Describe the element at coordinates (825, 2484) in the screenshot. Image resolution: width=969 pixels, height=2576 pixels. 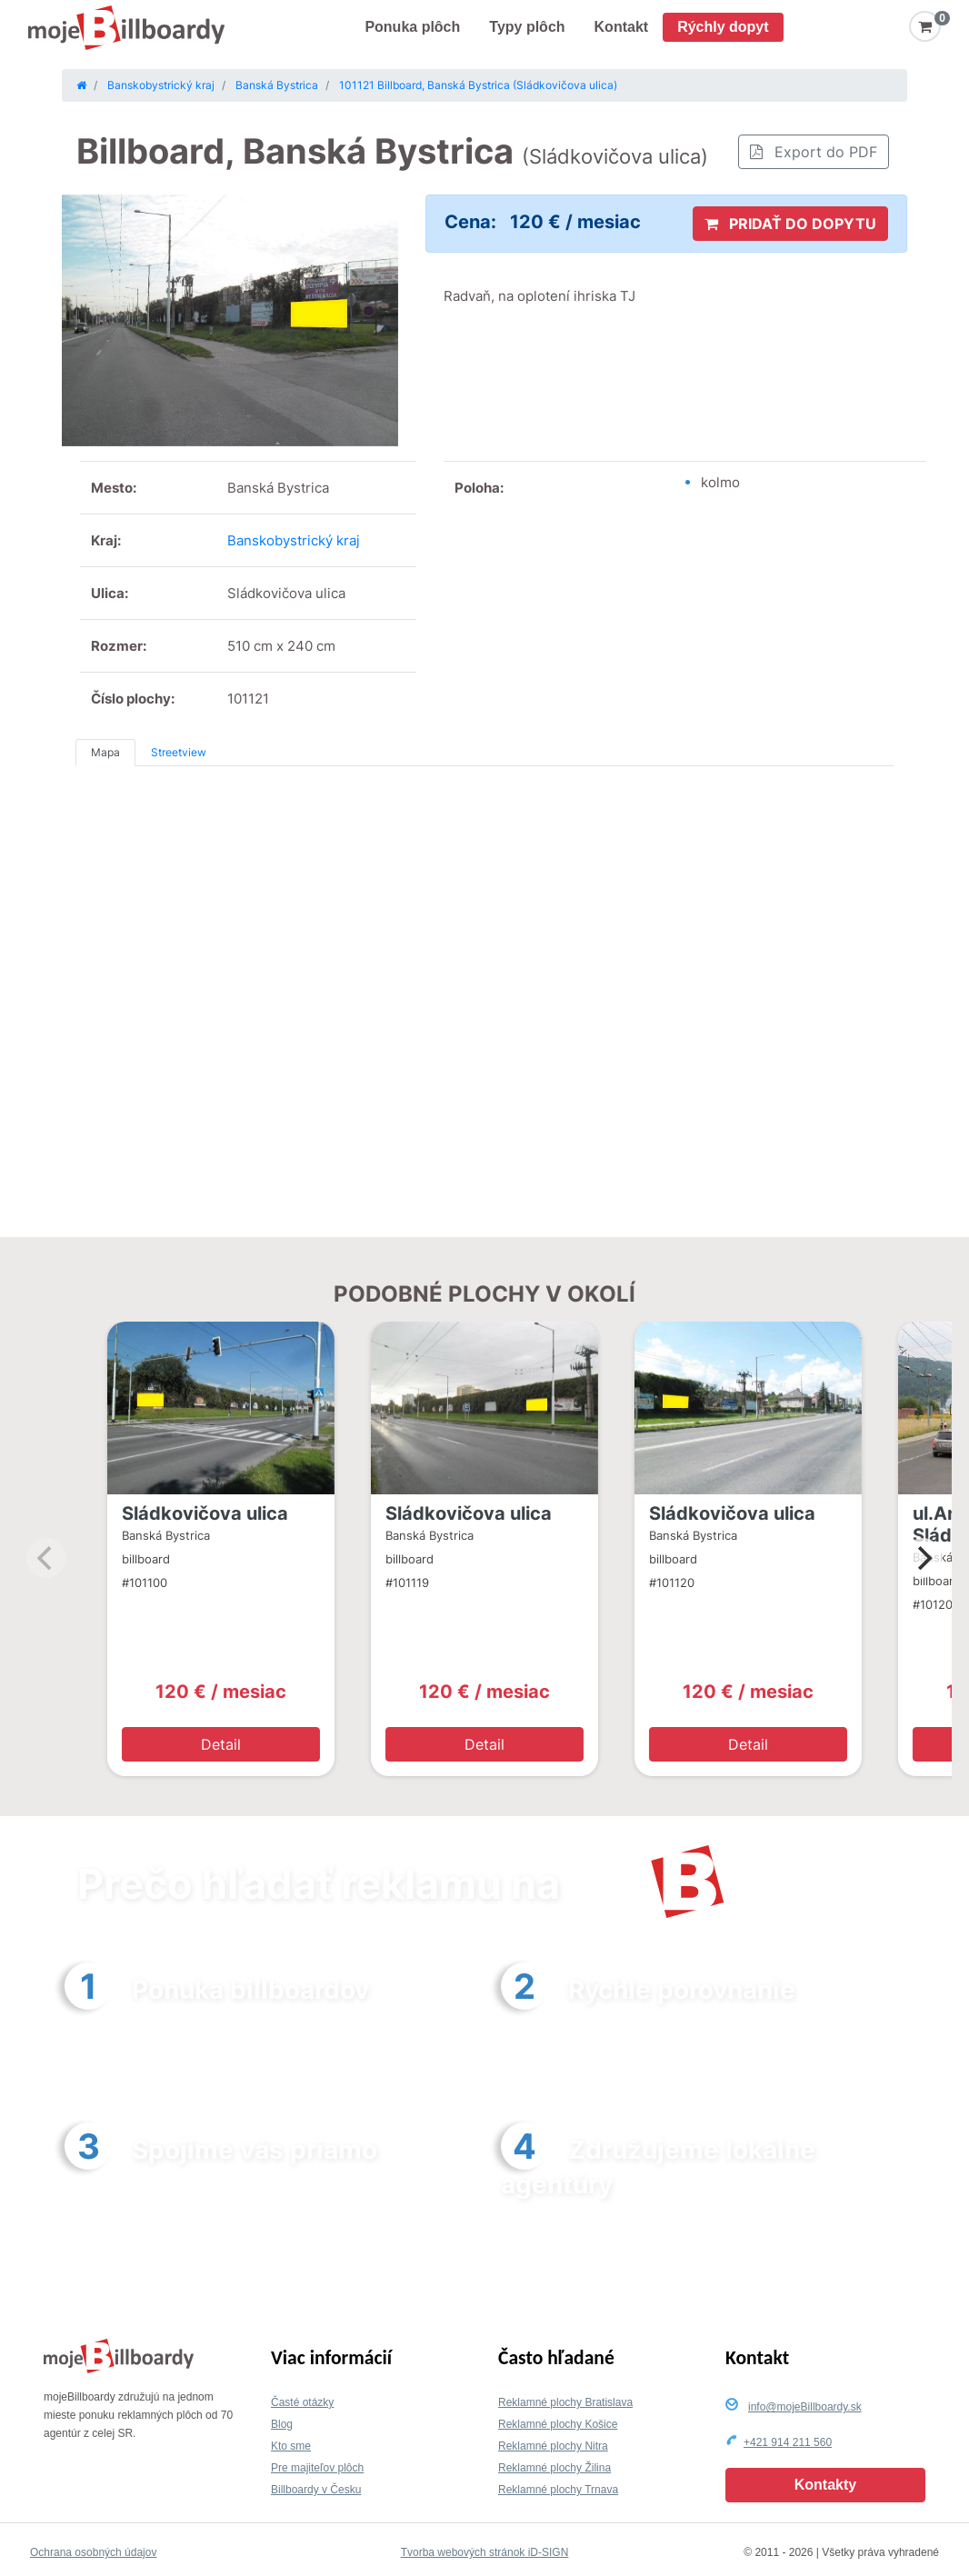
I see `Kontakty` at that location.